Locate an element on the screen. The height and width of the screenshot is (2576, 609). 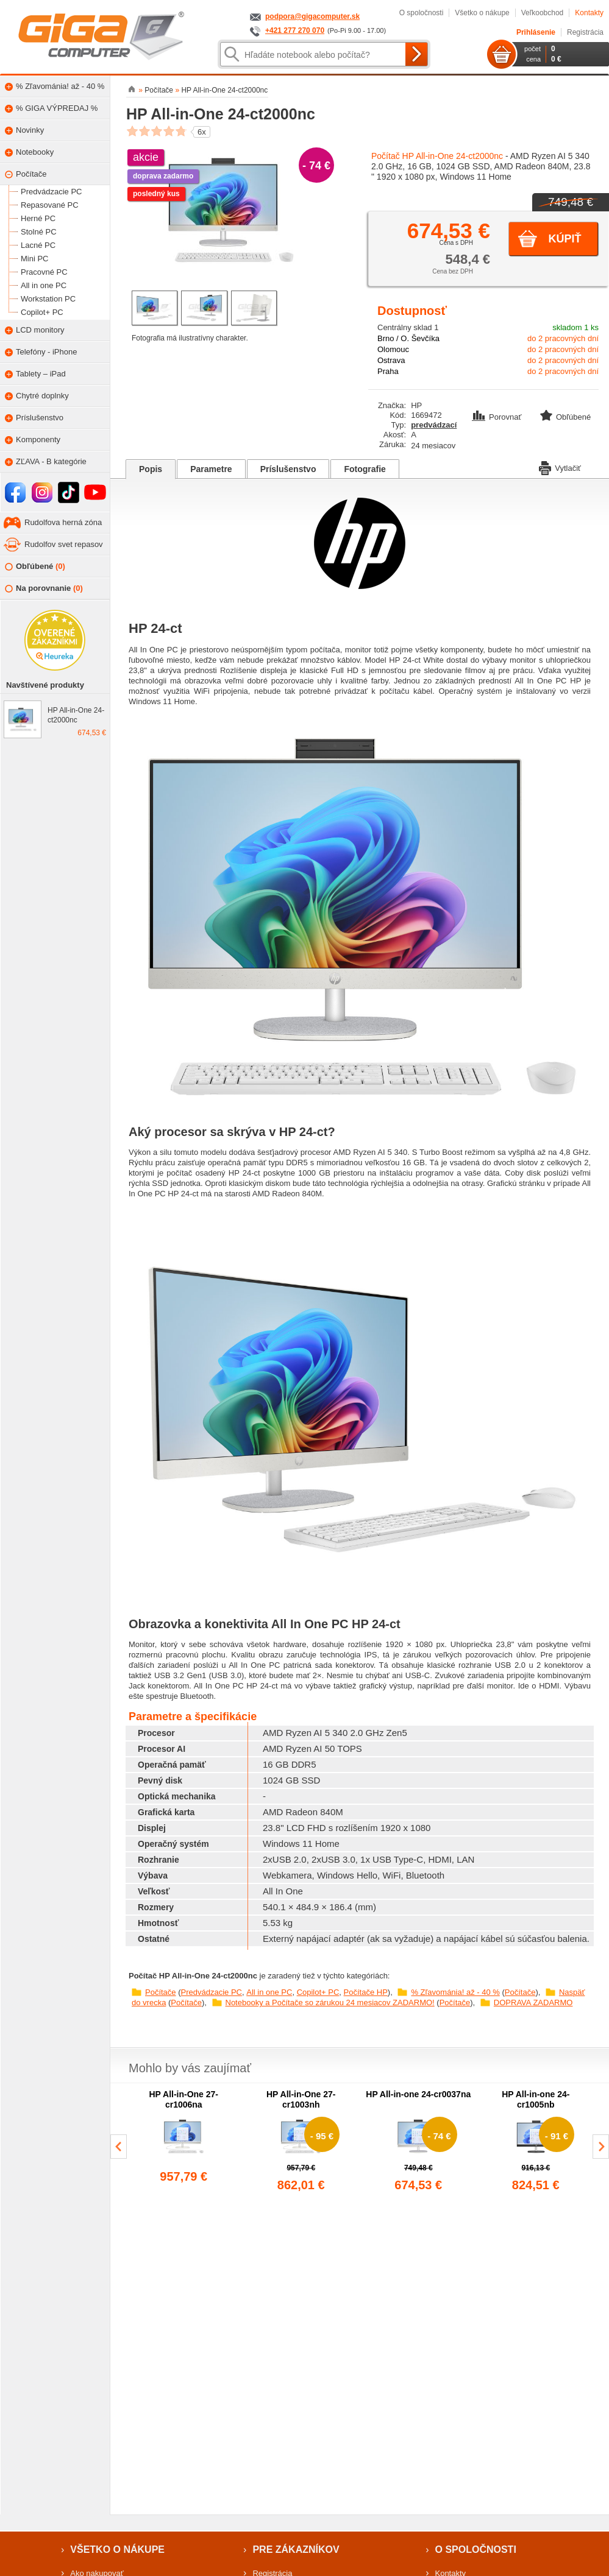
+421 277 270 070 is located at coordinates (294, 30).